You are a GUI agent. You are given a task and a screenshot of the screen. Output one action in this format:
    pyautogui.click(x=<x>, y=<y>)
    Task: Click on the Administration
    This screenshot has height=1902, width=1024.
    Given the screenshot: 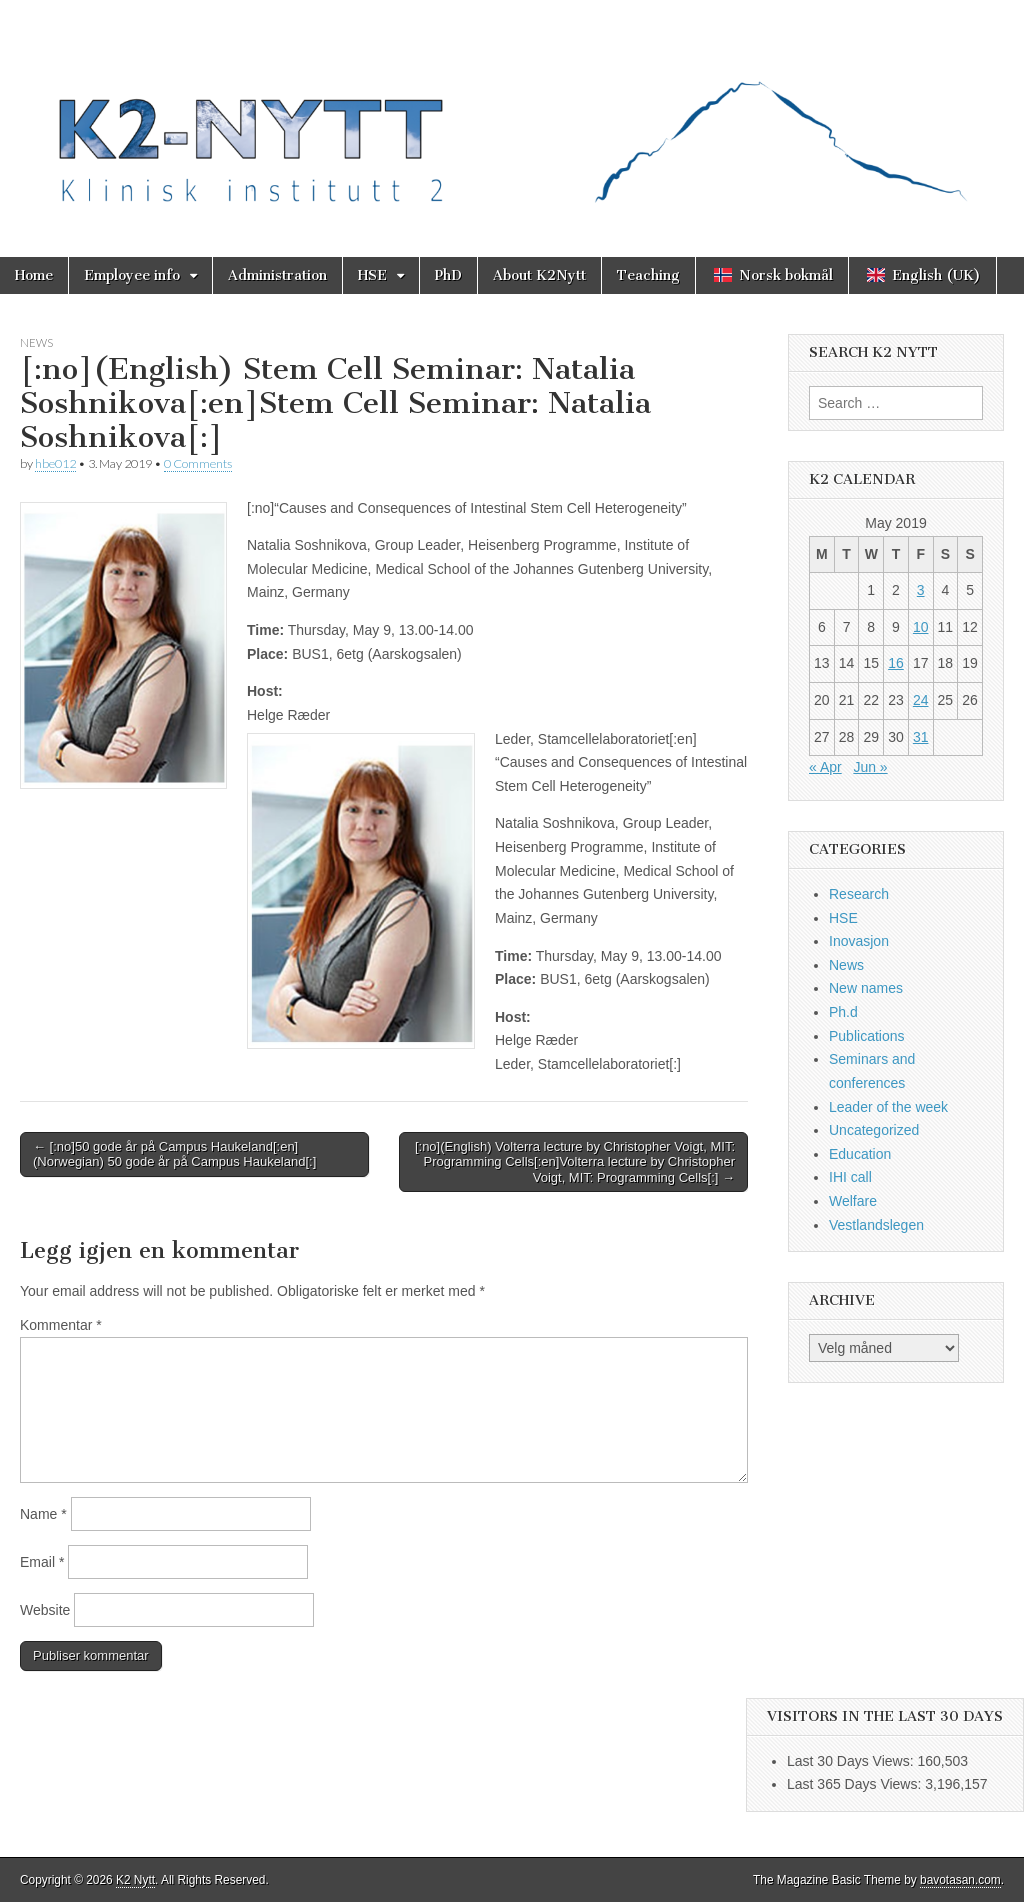 What is the action you would take?
    pyautogui.click(x=277, y=275)
    